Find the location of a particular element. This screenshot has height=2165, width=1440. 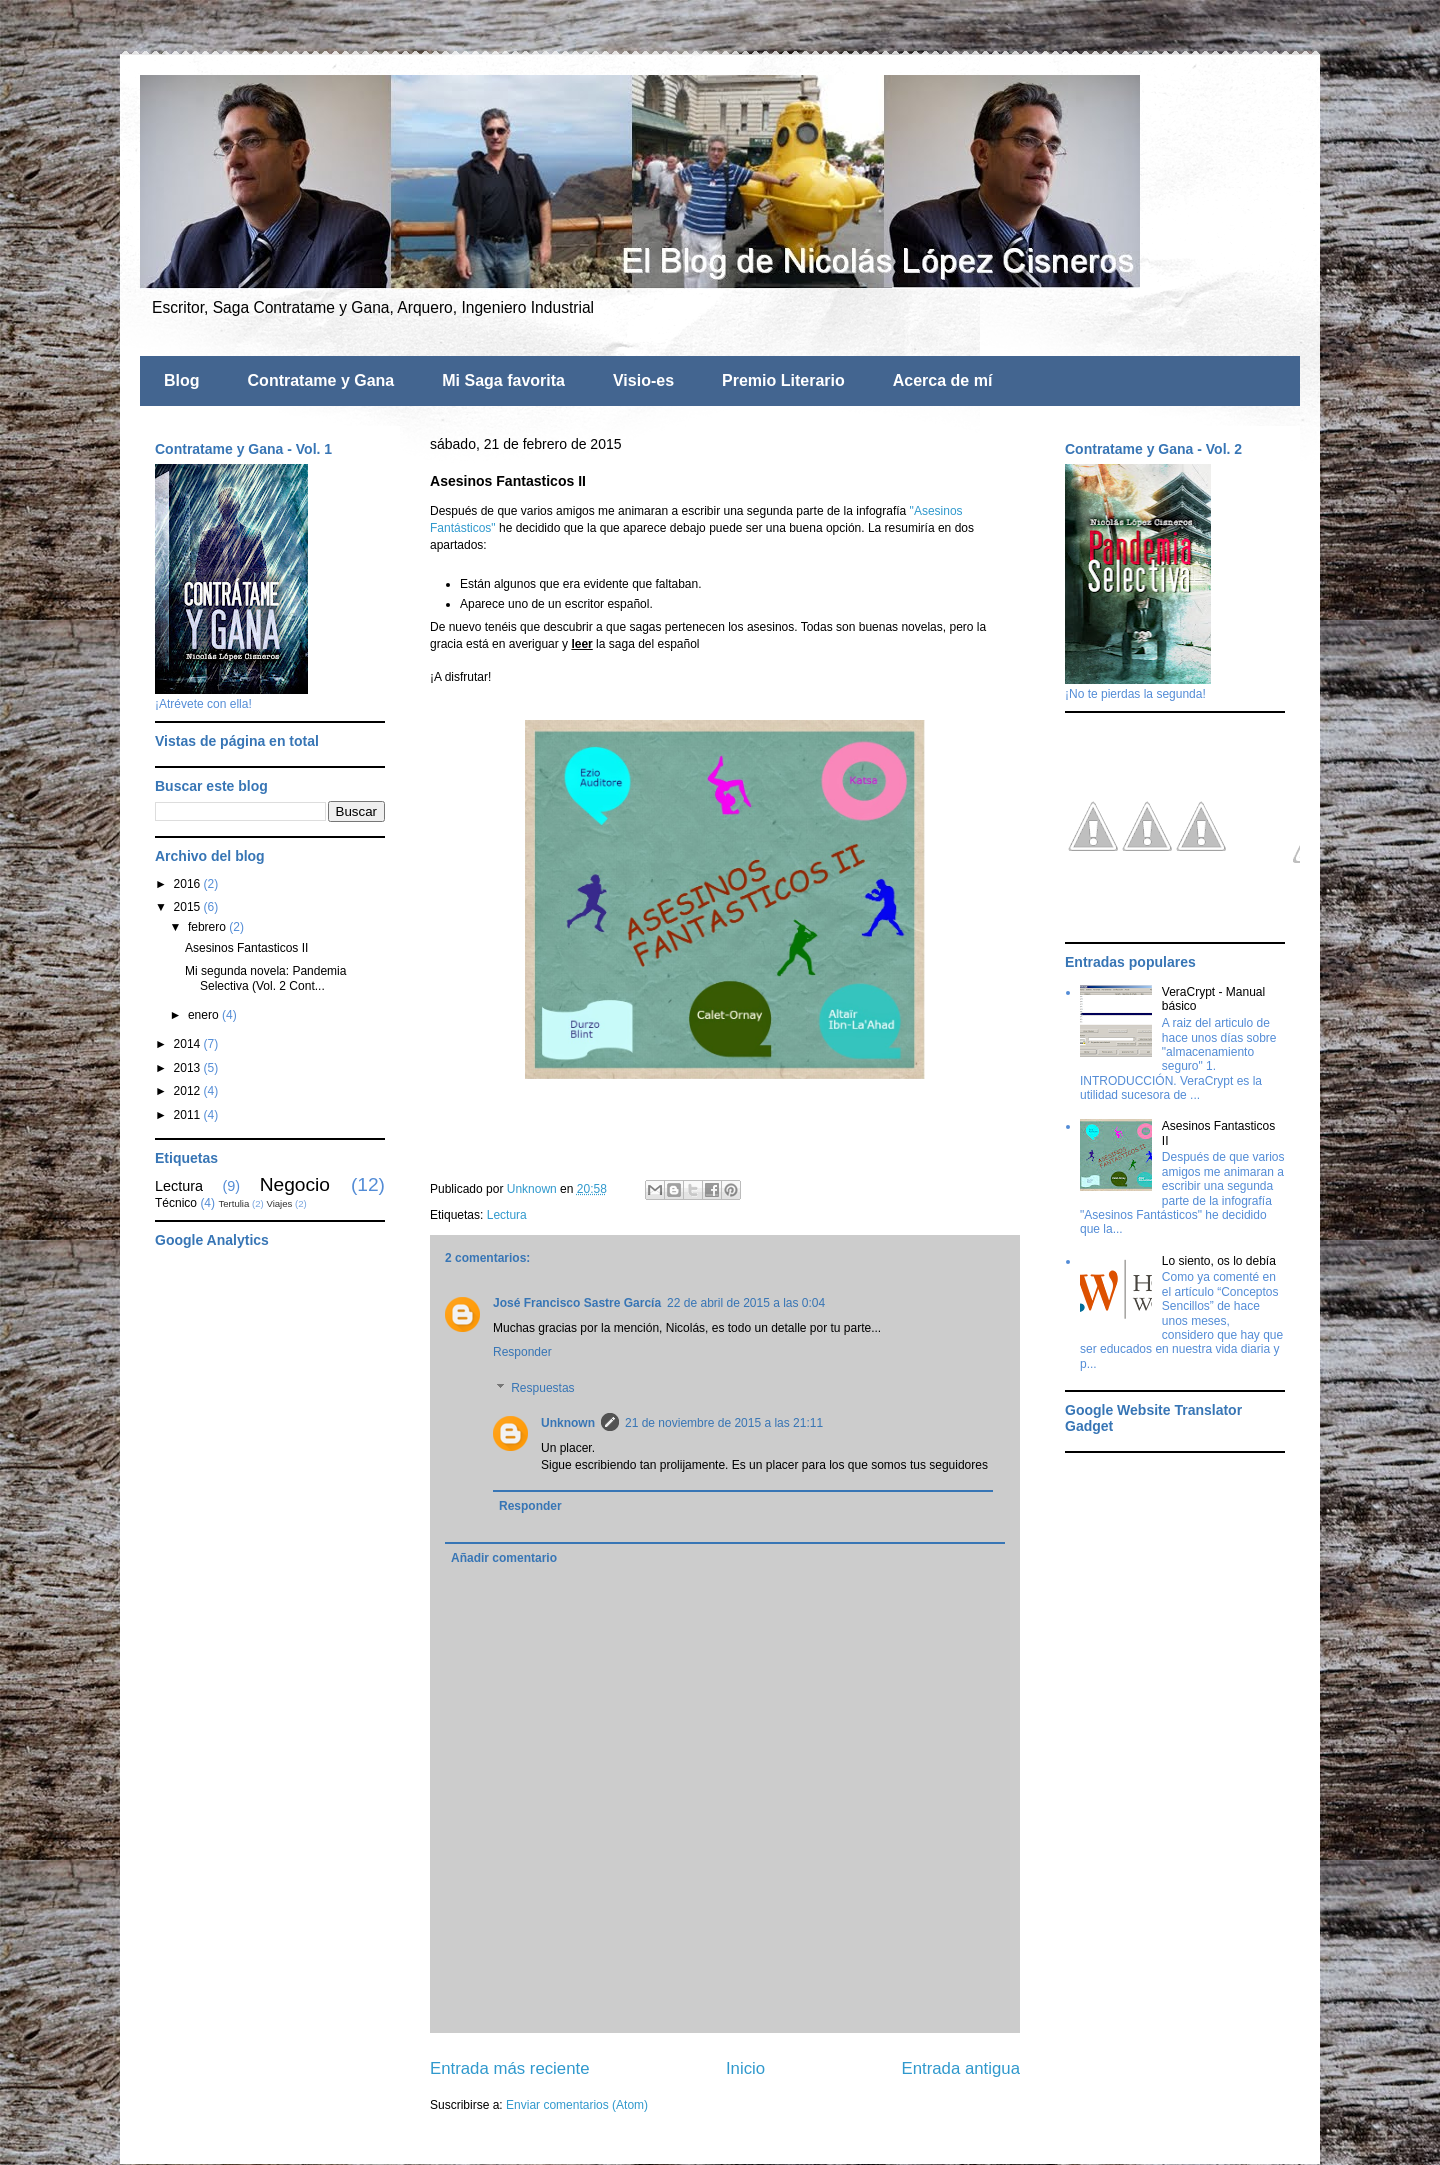

2015 is located at coordinates (189, 907).